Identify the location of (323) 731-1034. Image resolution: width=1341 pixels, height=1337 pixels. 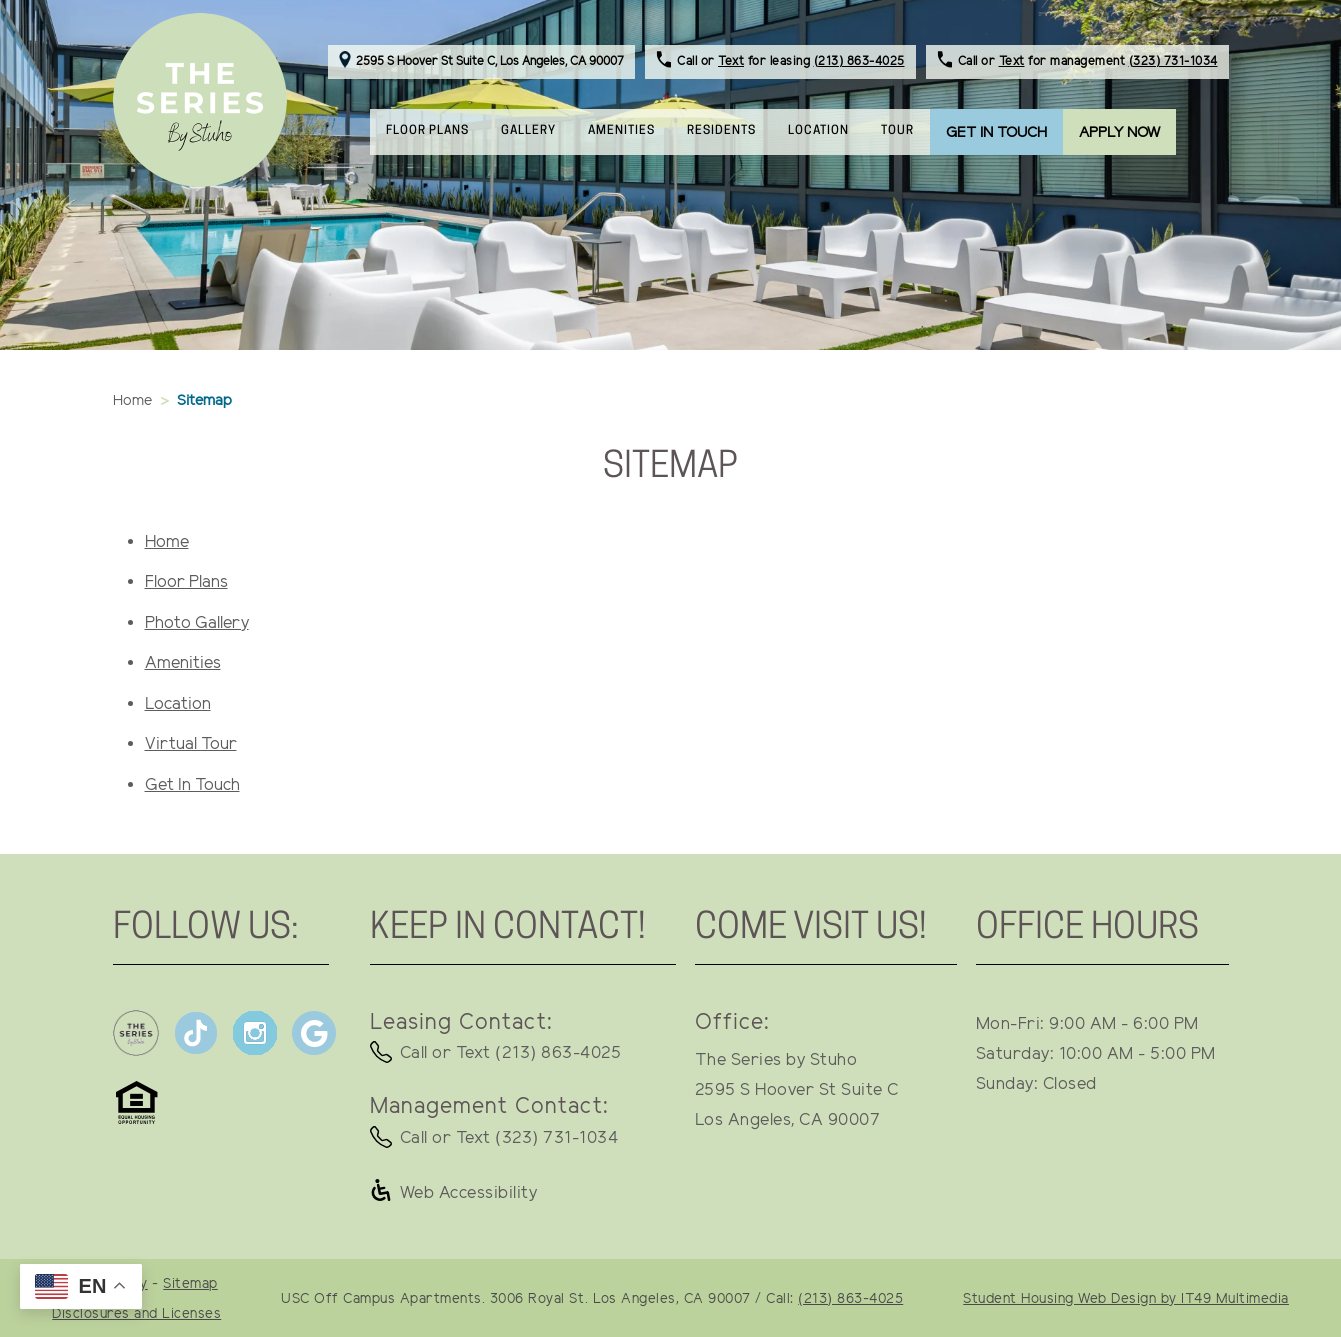
(1173, 61).